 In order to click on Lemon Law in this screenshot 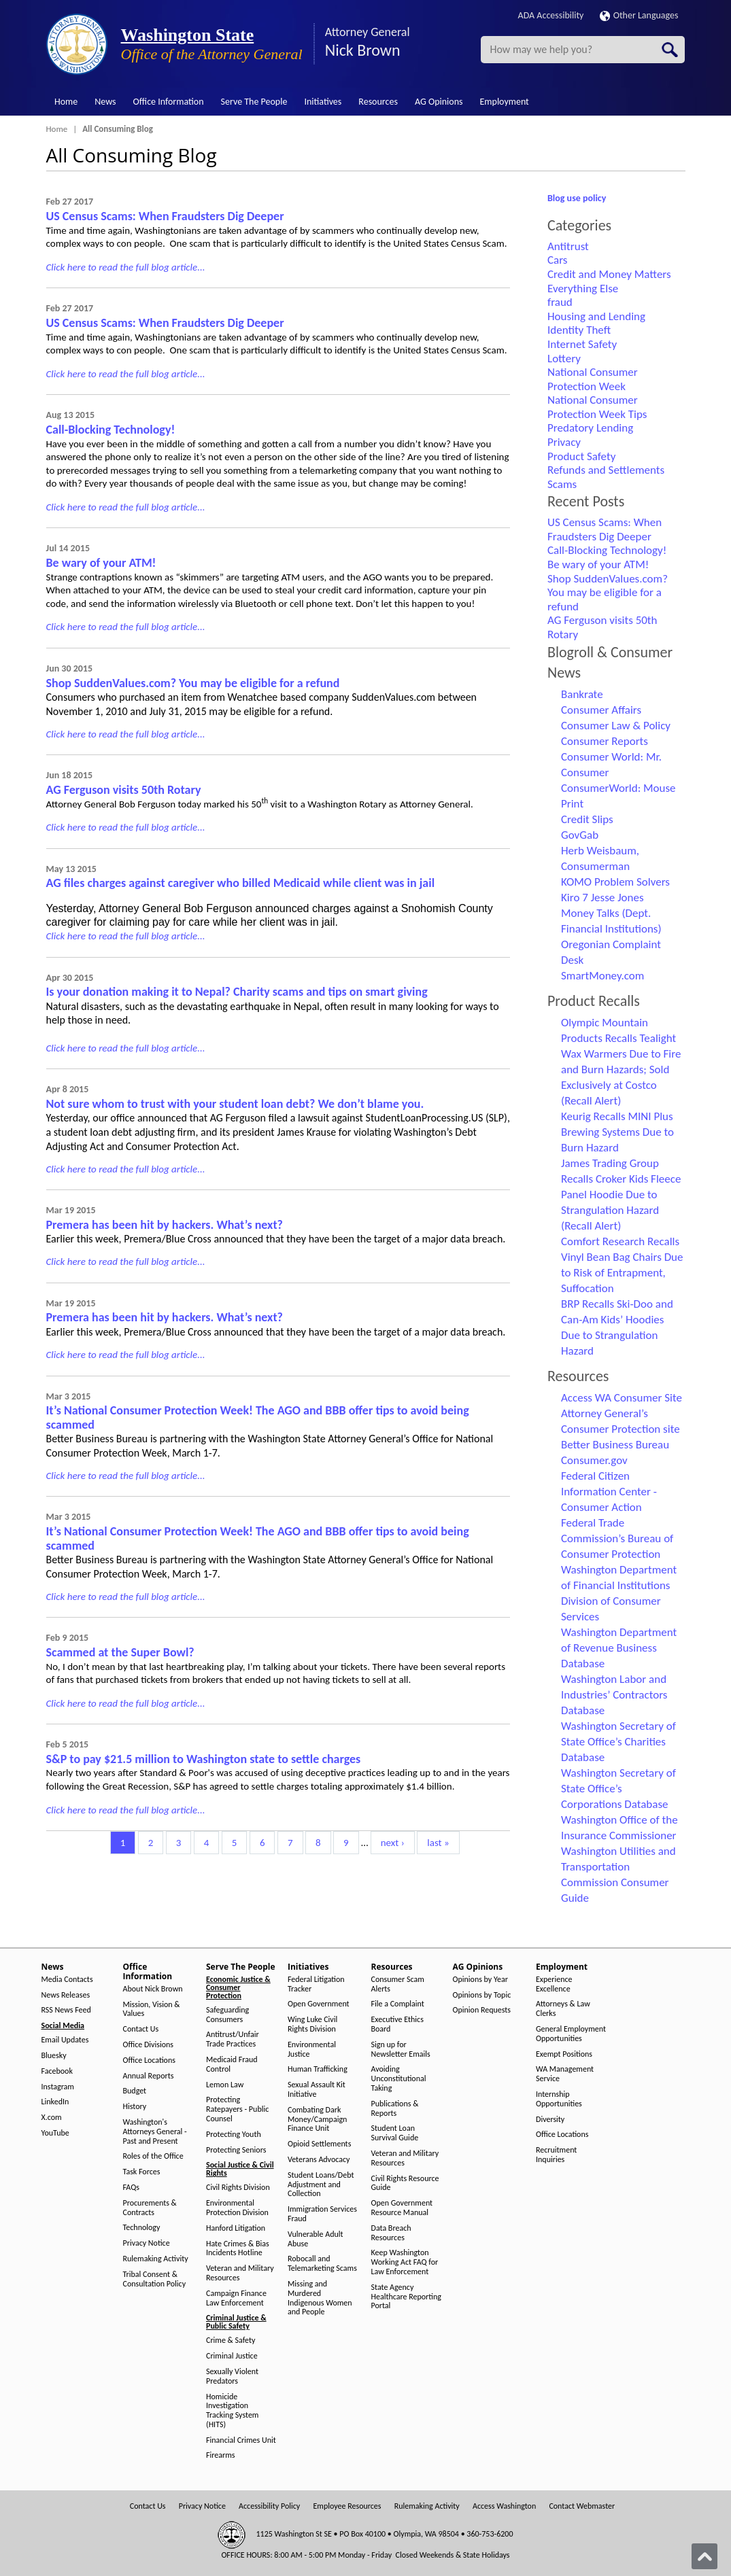, I will do `click(224, 2085)`.